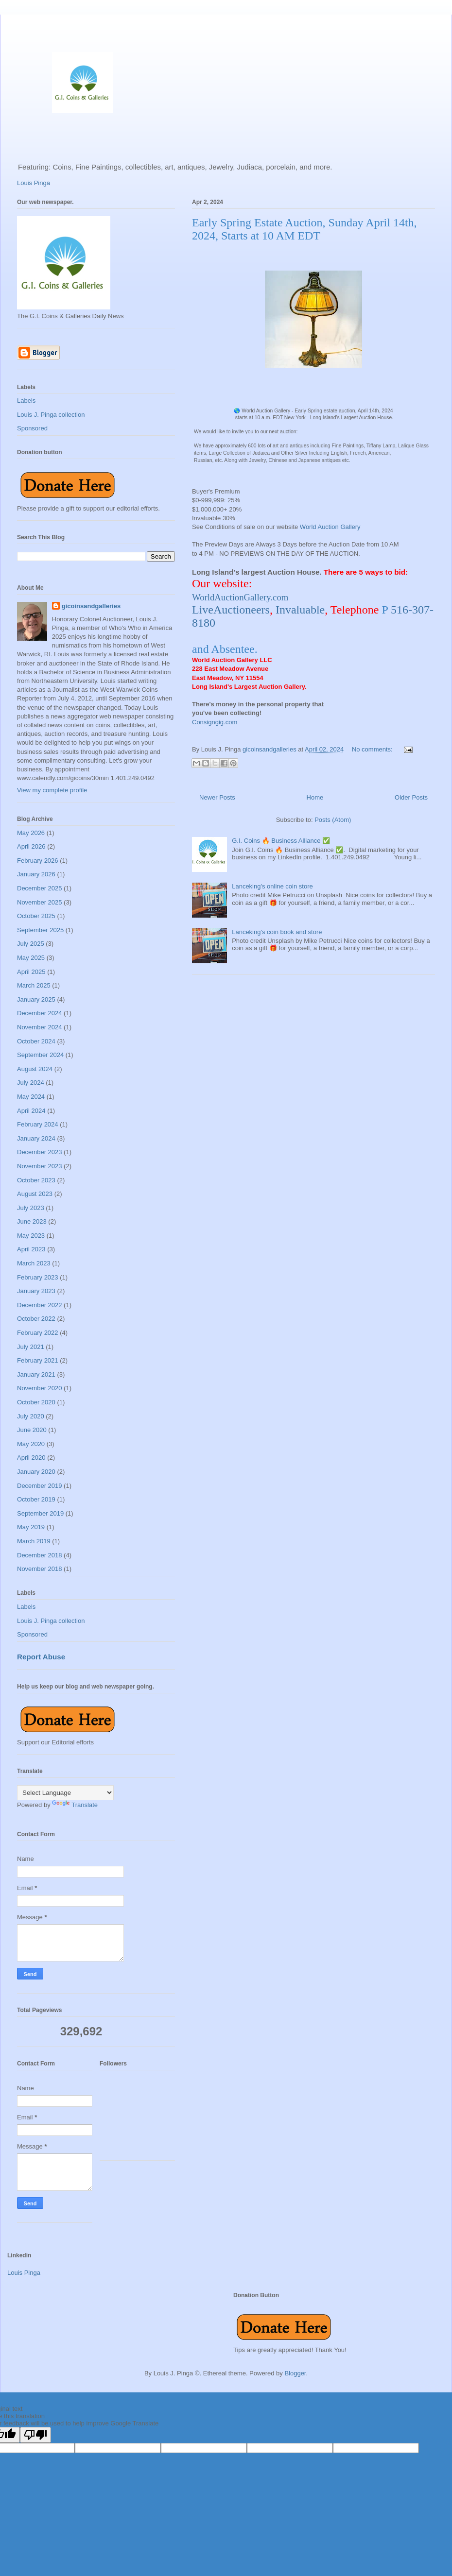 The height and width of the screenshot is (2576, 452). Describe the element at coordinates (37, 860) in the screenshot. I see `February 2026` at that location.